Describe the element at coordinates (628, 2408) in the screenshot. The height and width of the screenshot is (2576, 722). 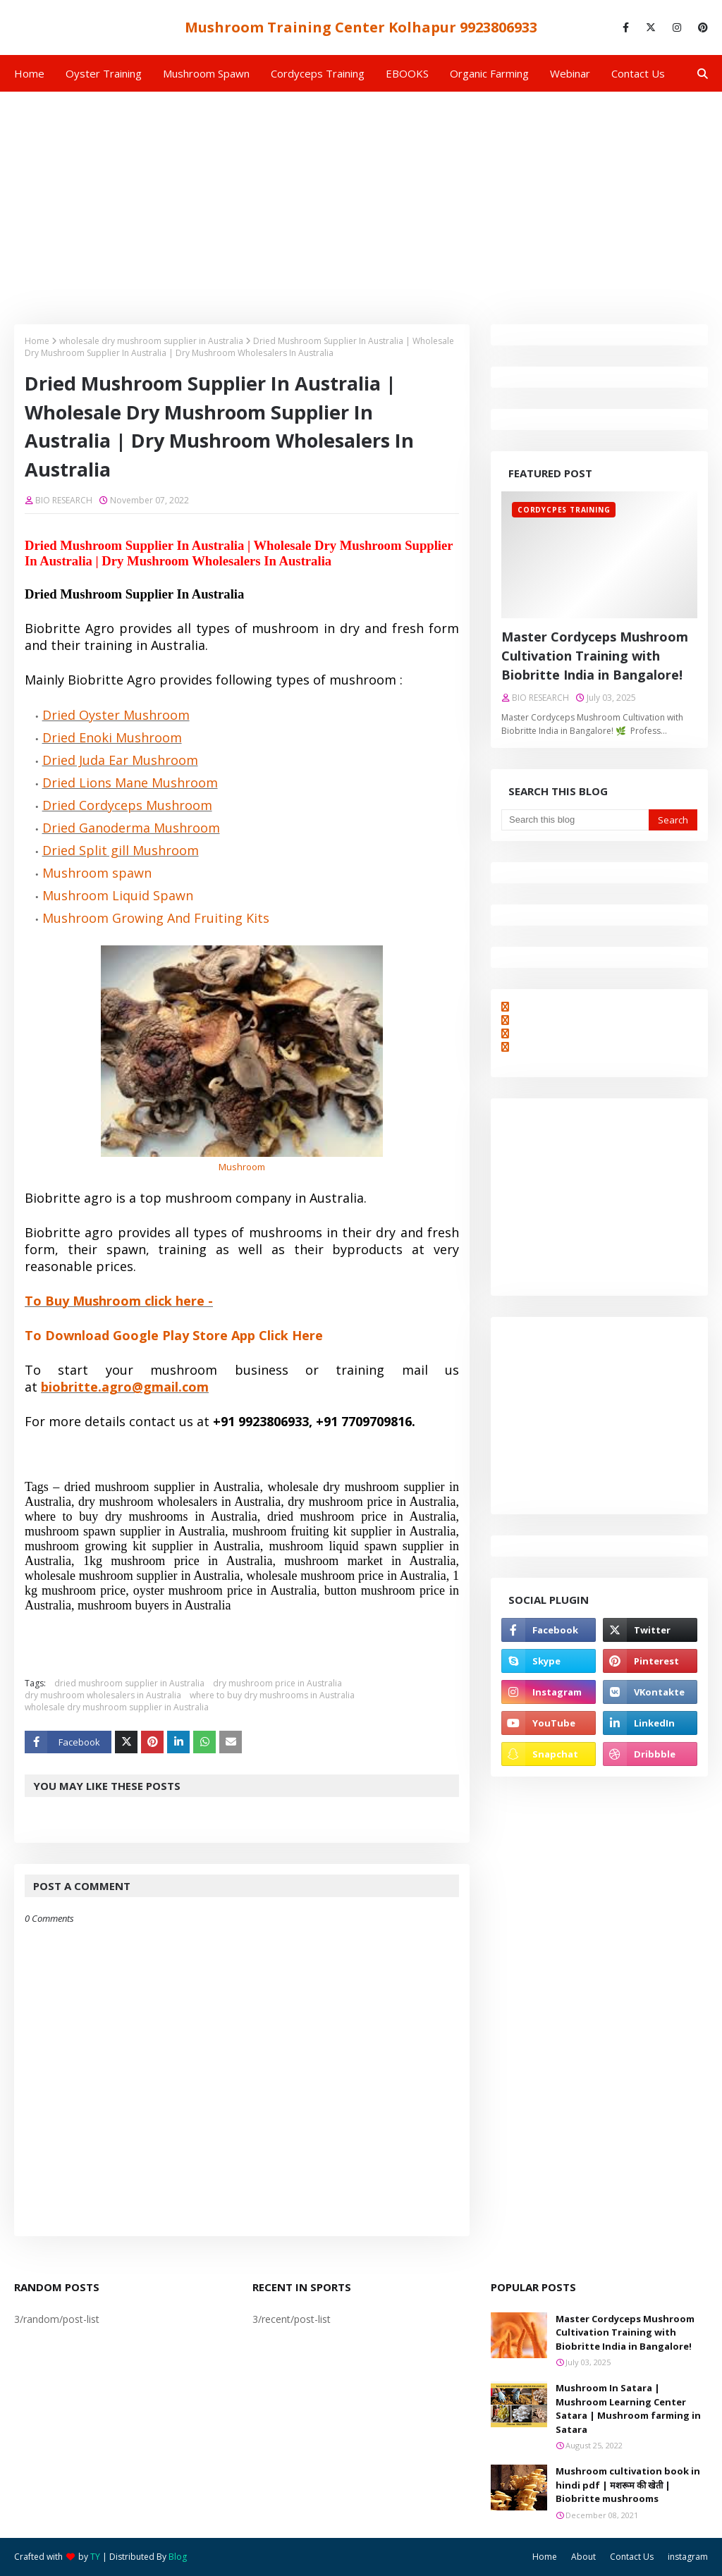
I see `Mushroom In Satara | Mushroom Learning Center Satara | Mushroom farming in Satara` at that location.